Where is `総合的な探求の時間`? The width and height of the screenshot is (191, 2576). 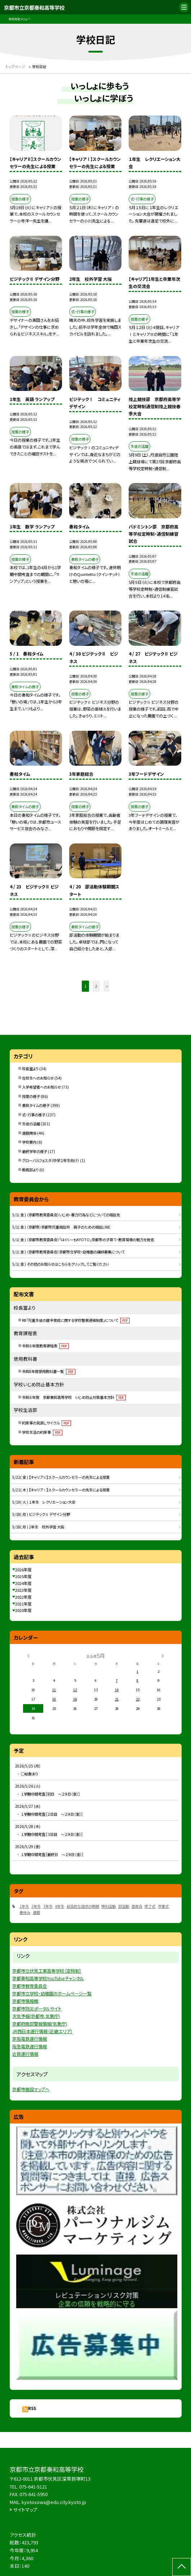
総合的な探求の時間 is located at coordinates (83, 1906).